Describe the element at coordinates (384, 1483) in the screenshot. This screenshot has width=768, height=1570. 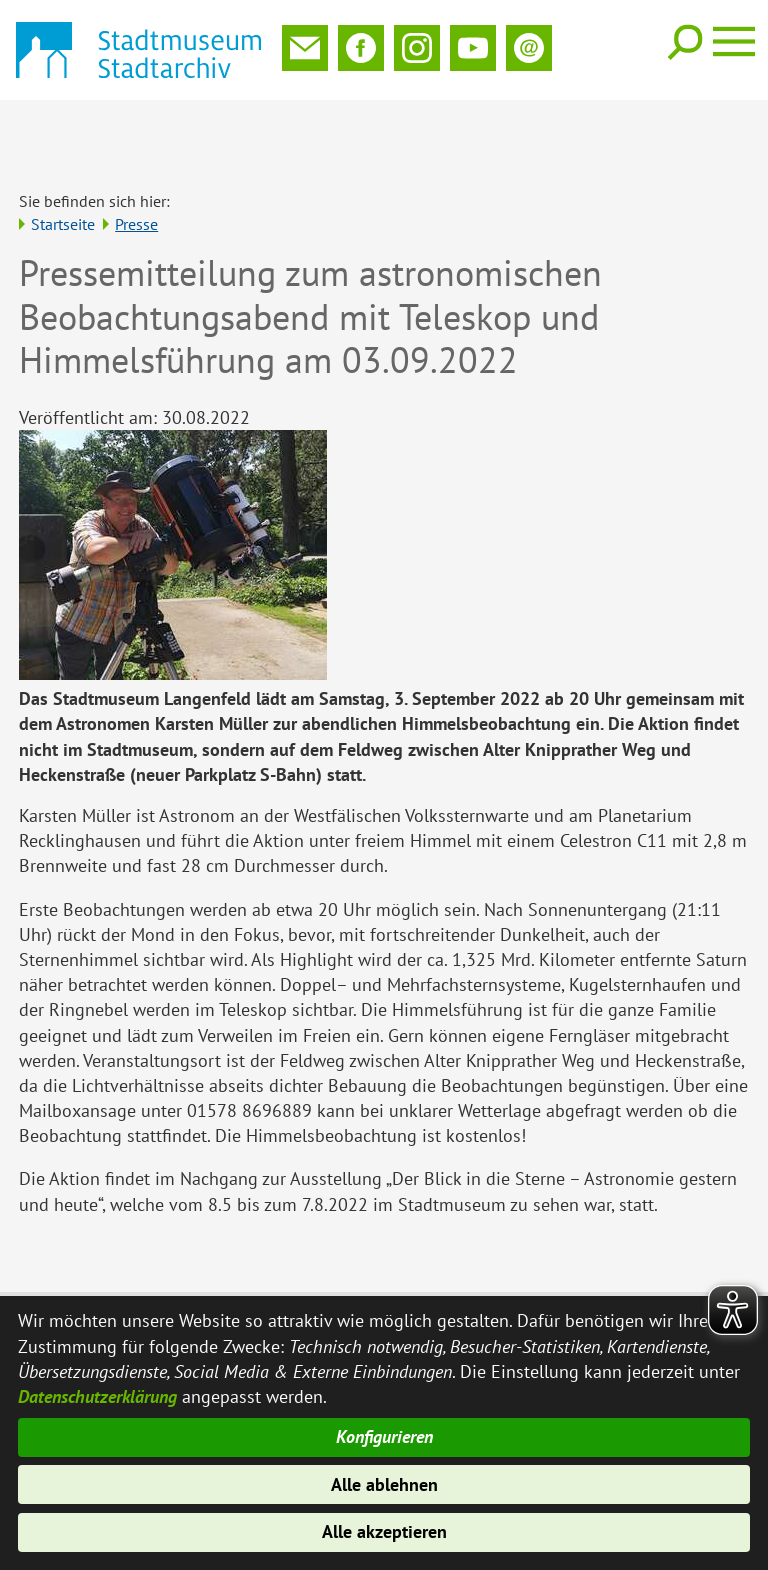
I see `Alle ablehnen` at that location.